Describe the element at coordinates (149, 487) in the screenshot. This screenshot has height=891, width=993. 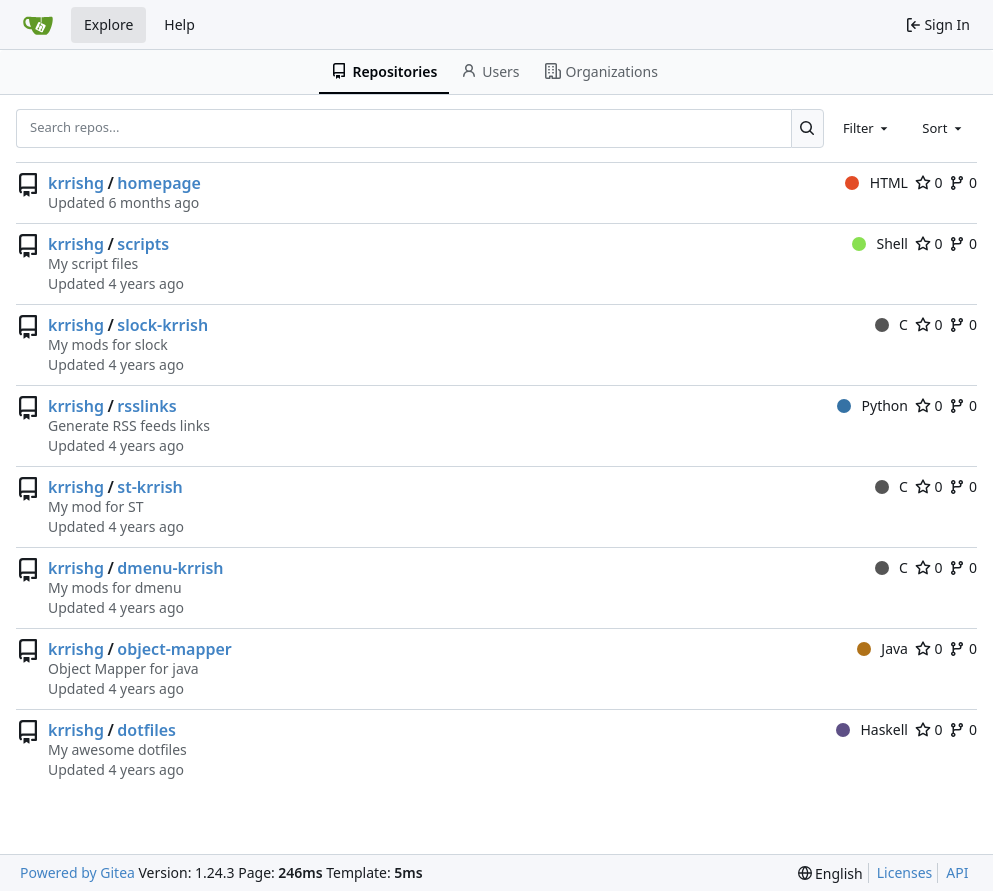
I see `st-krrish` at that location.